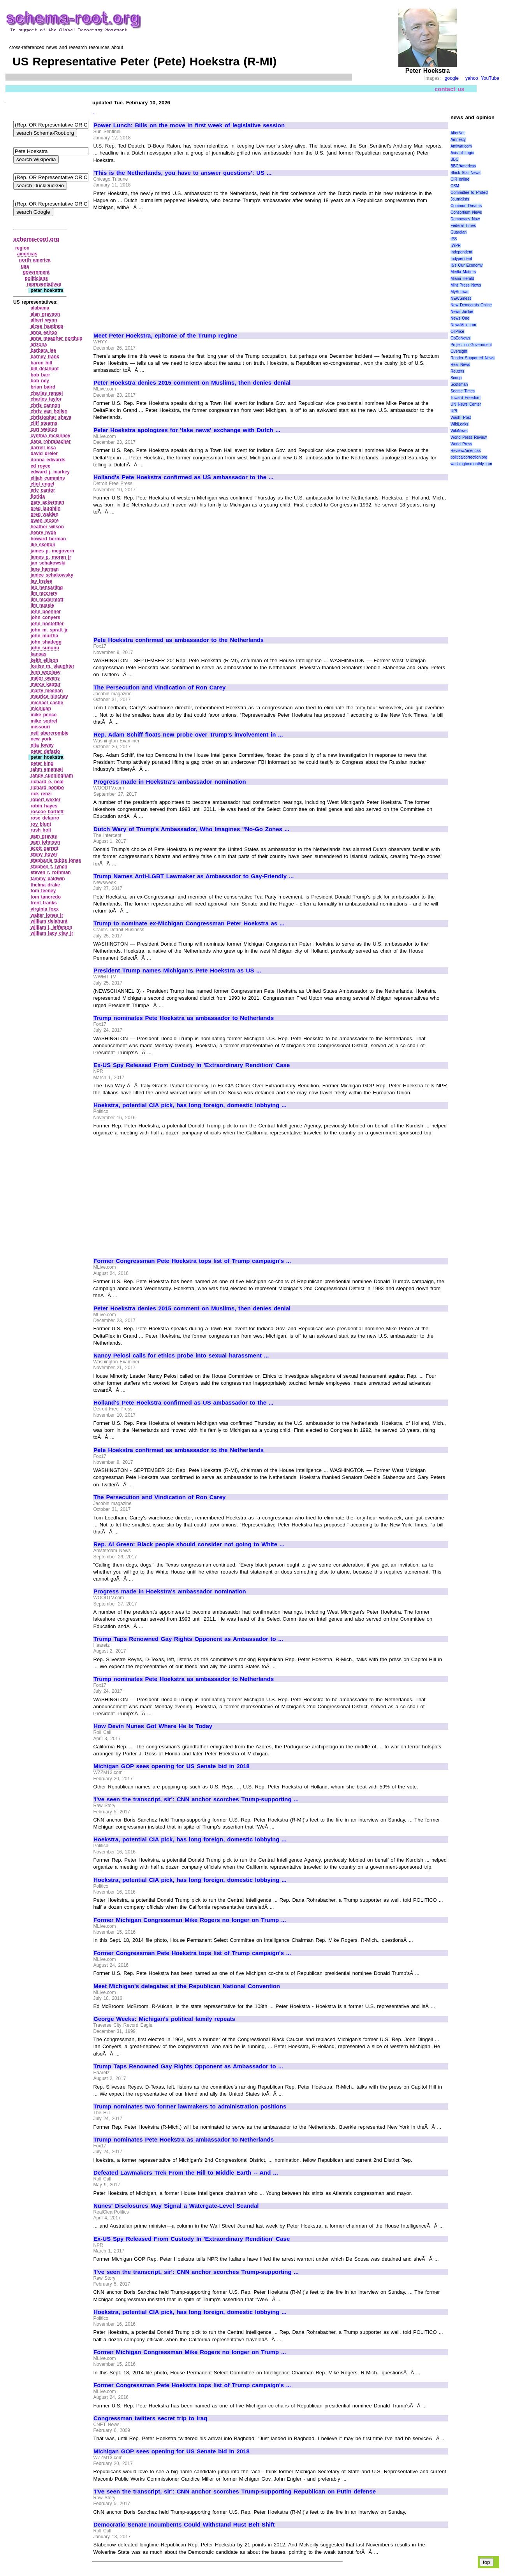  What do you see at coordinates (466, 285) in the screenshot?
I see `Mint Press News` at bounding box center [466, 285].